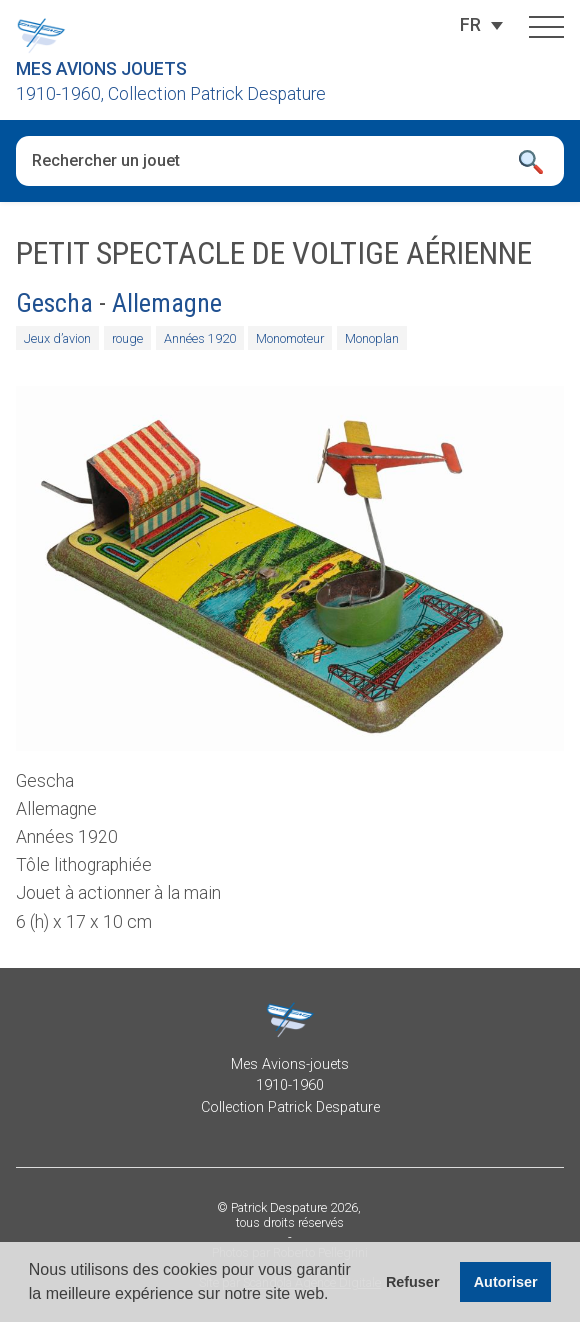 Image resolution: width=580 pixels, height=1322 pixels. Describe the element at coordinates (413, 1282) in the screenshot. I see `Refuser [button]` at that location.